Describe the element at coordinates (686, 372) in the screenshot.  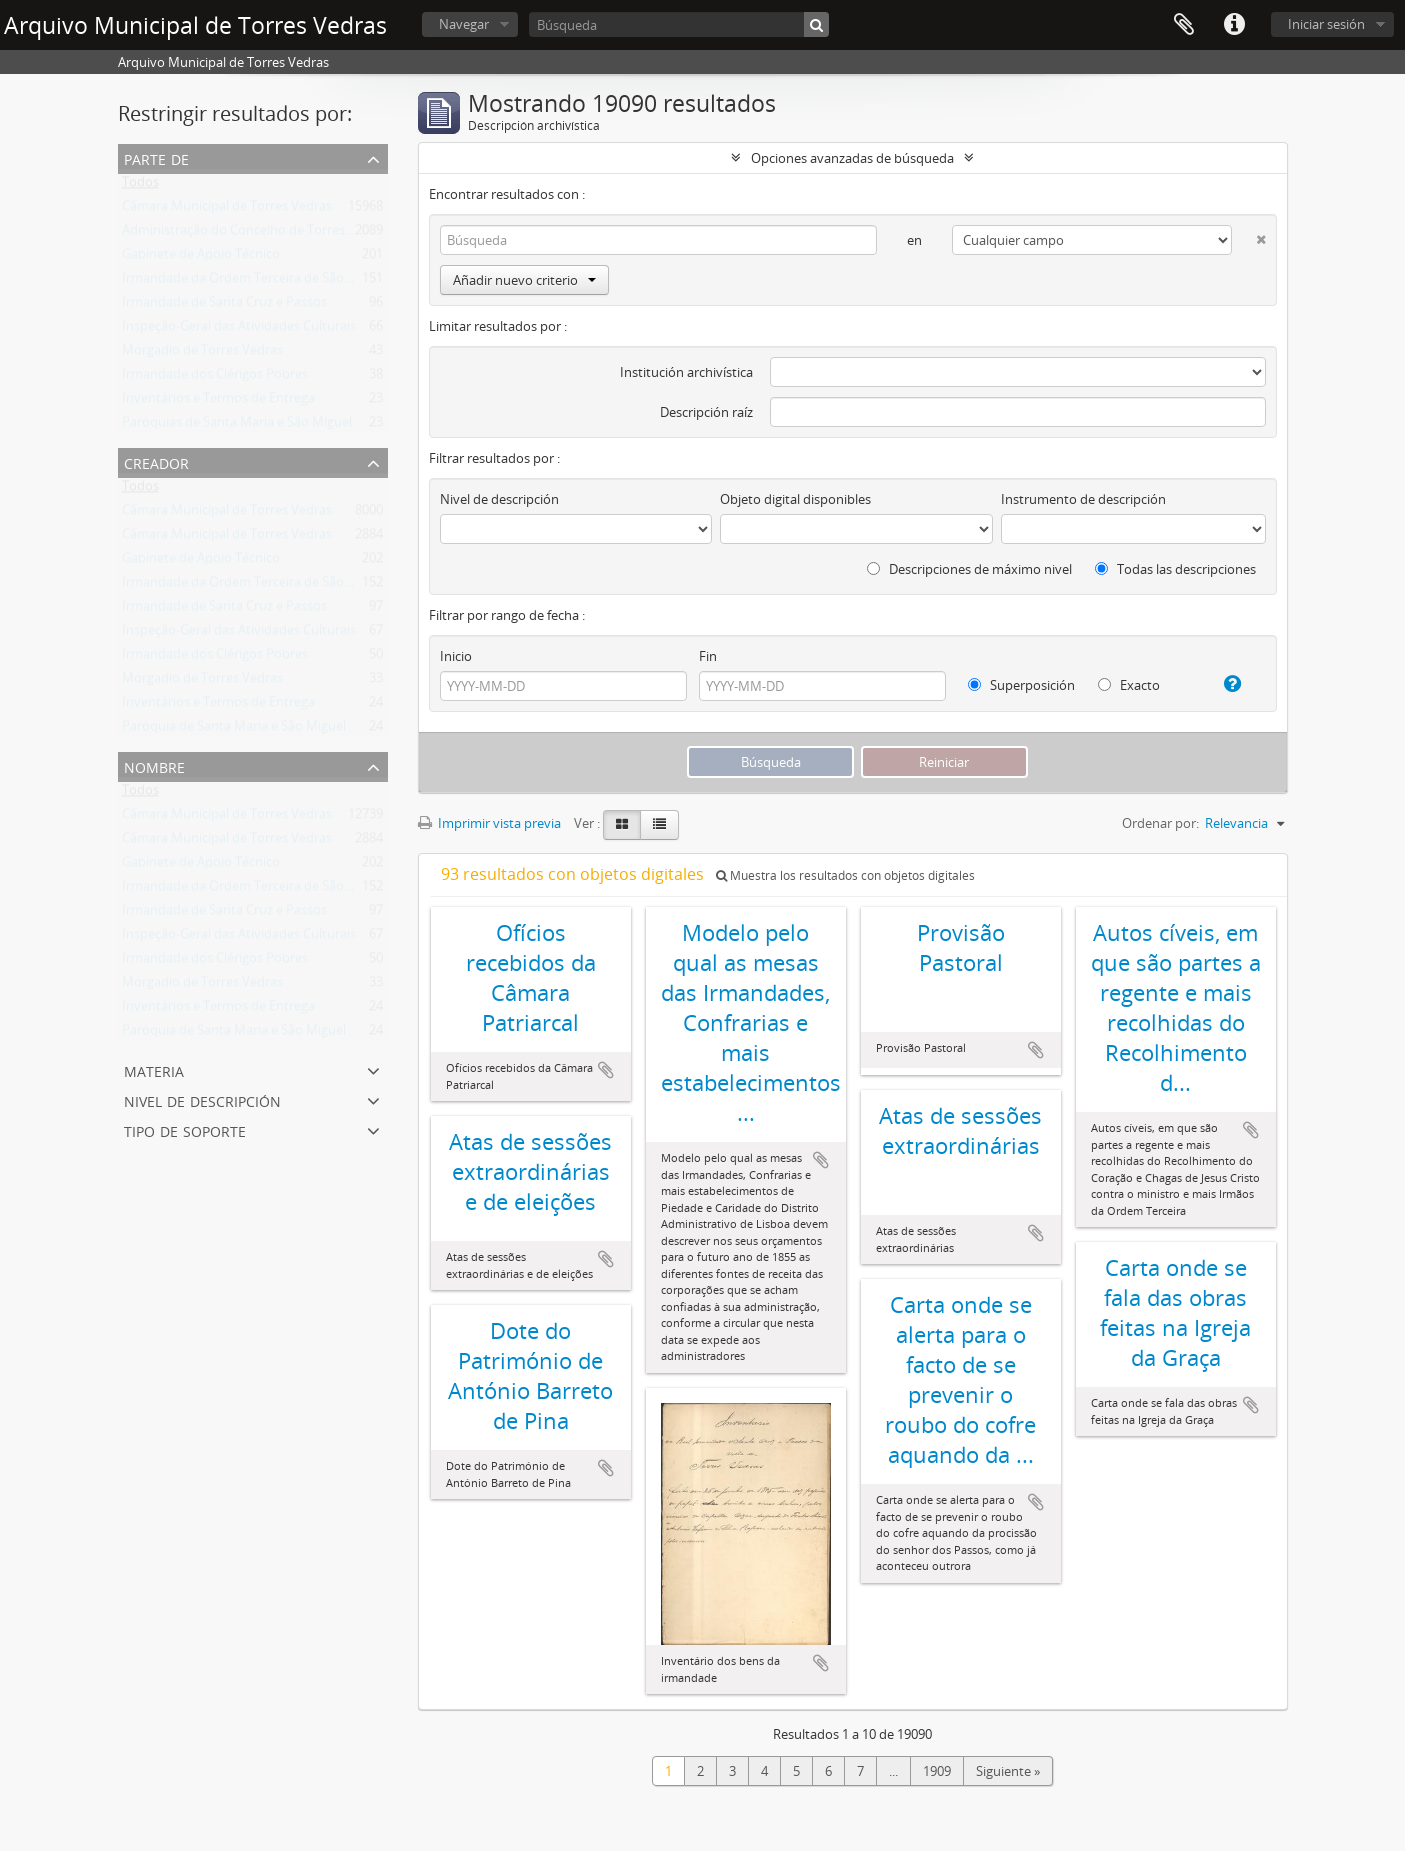
I see `Institución archivística` at that location.